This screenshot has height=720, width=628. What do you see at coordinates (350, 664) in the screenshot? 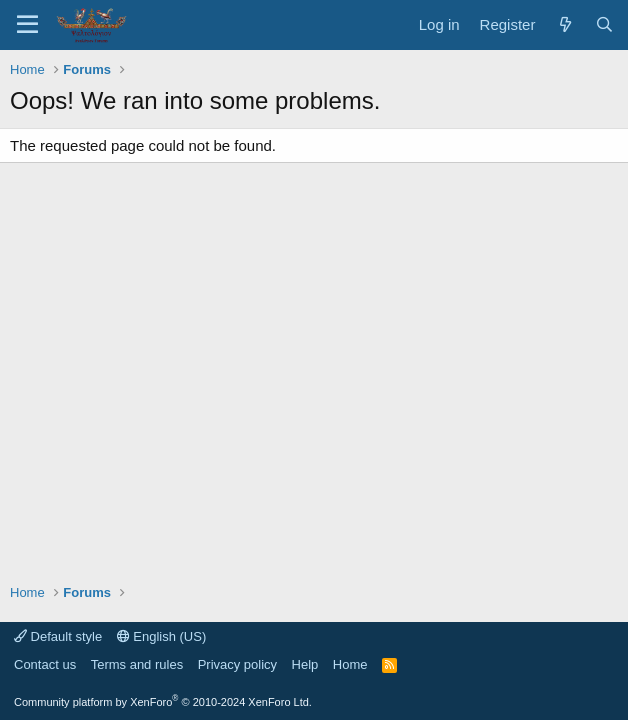
I see `Home` at bounding box center [350, 664].